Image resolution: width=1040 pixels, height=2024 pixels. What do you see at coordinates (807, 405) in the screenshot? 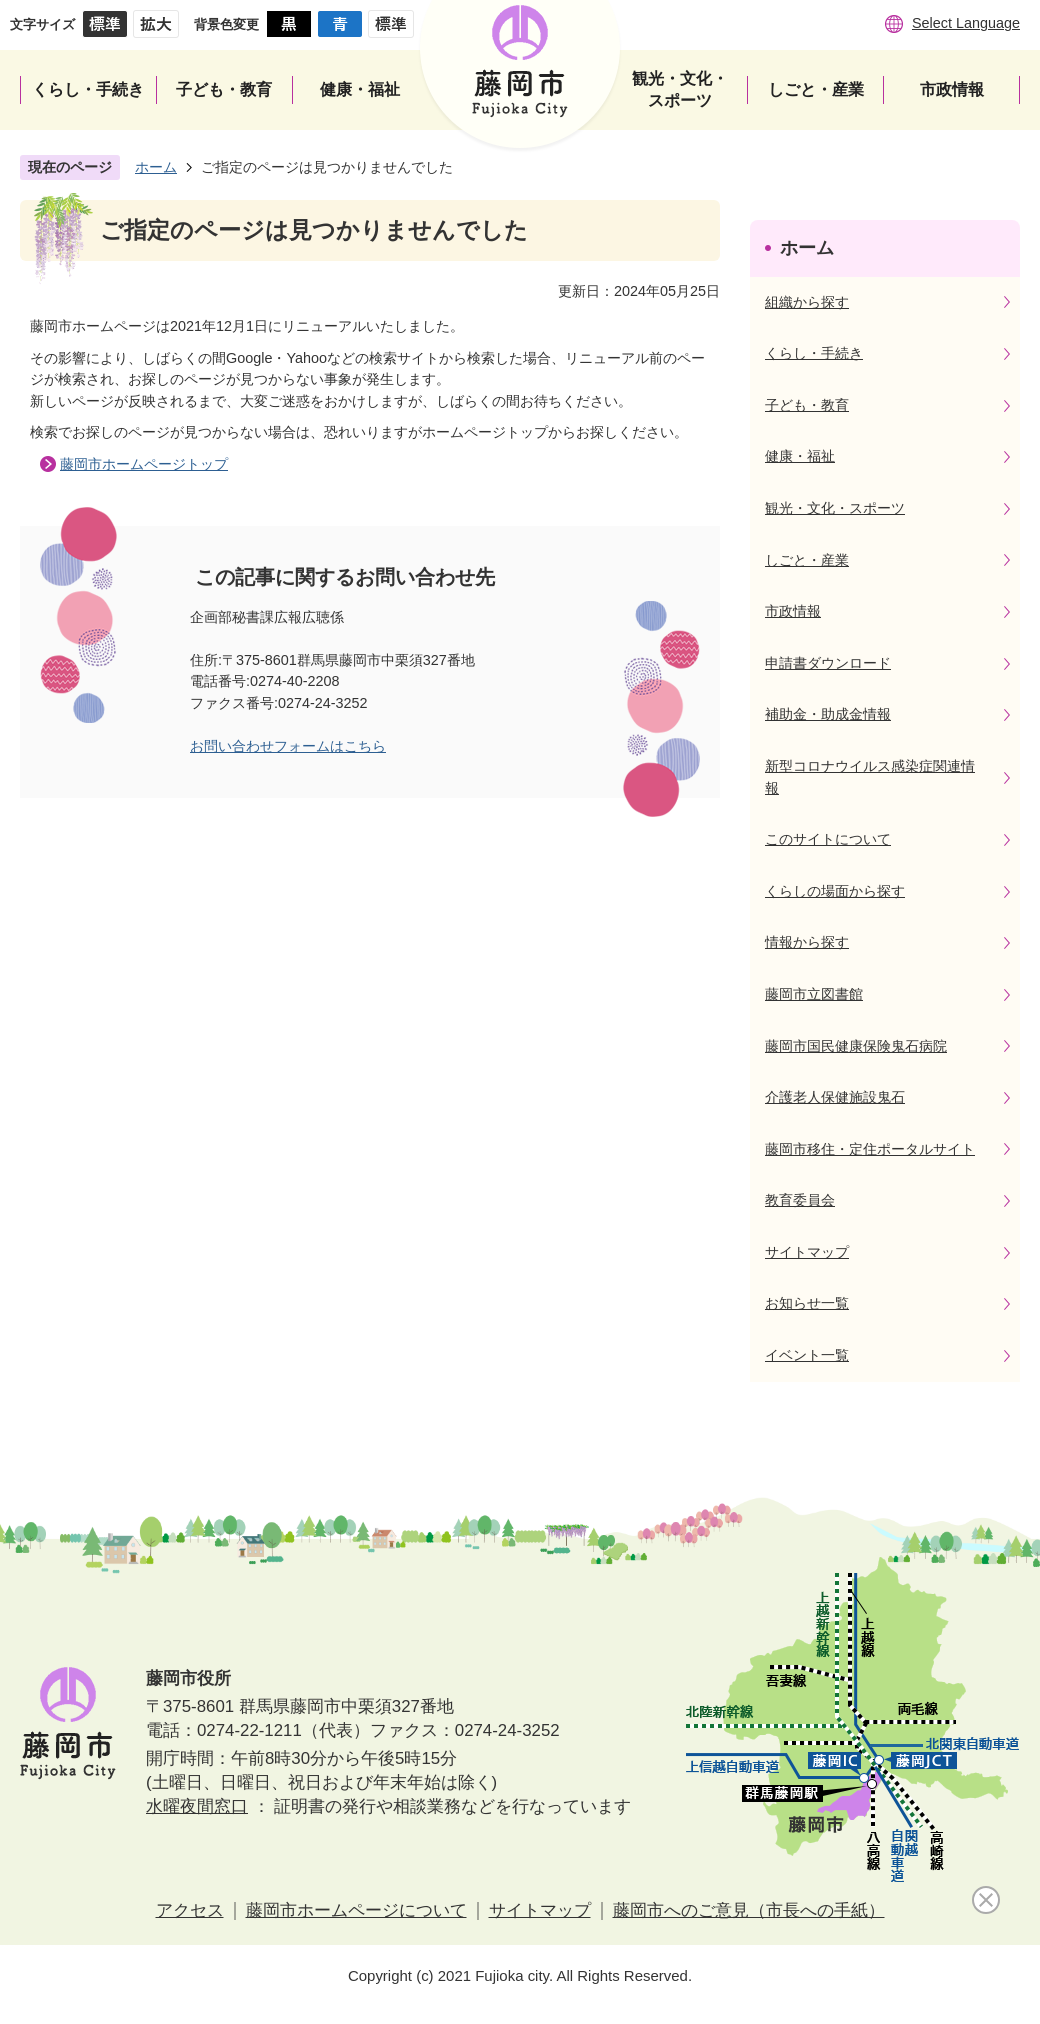
I see `子ども・教育` at bounding box center [807, 405].